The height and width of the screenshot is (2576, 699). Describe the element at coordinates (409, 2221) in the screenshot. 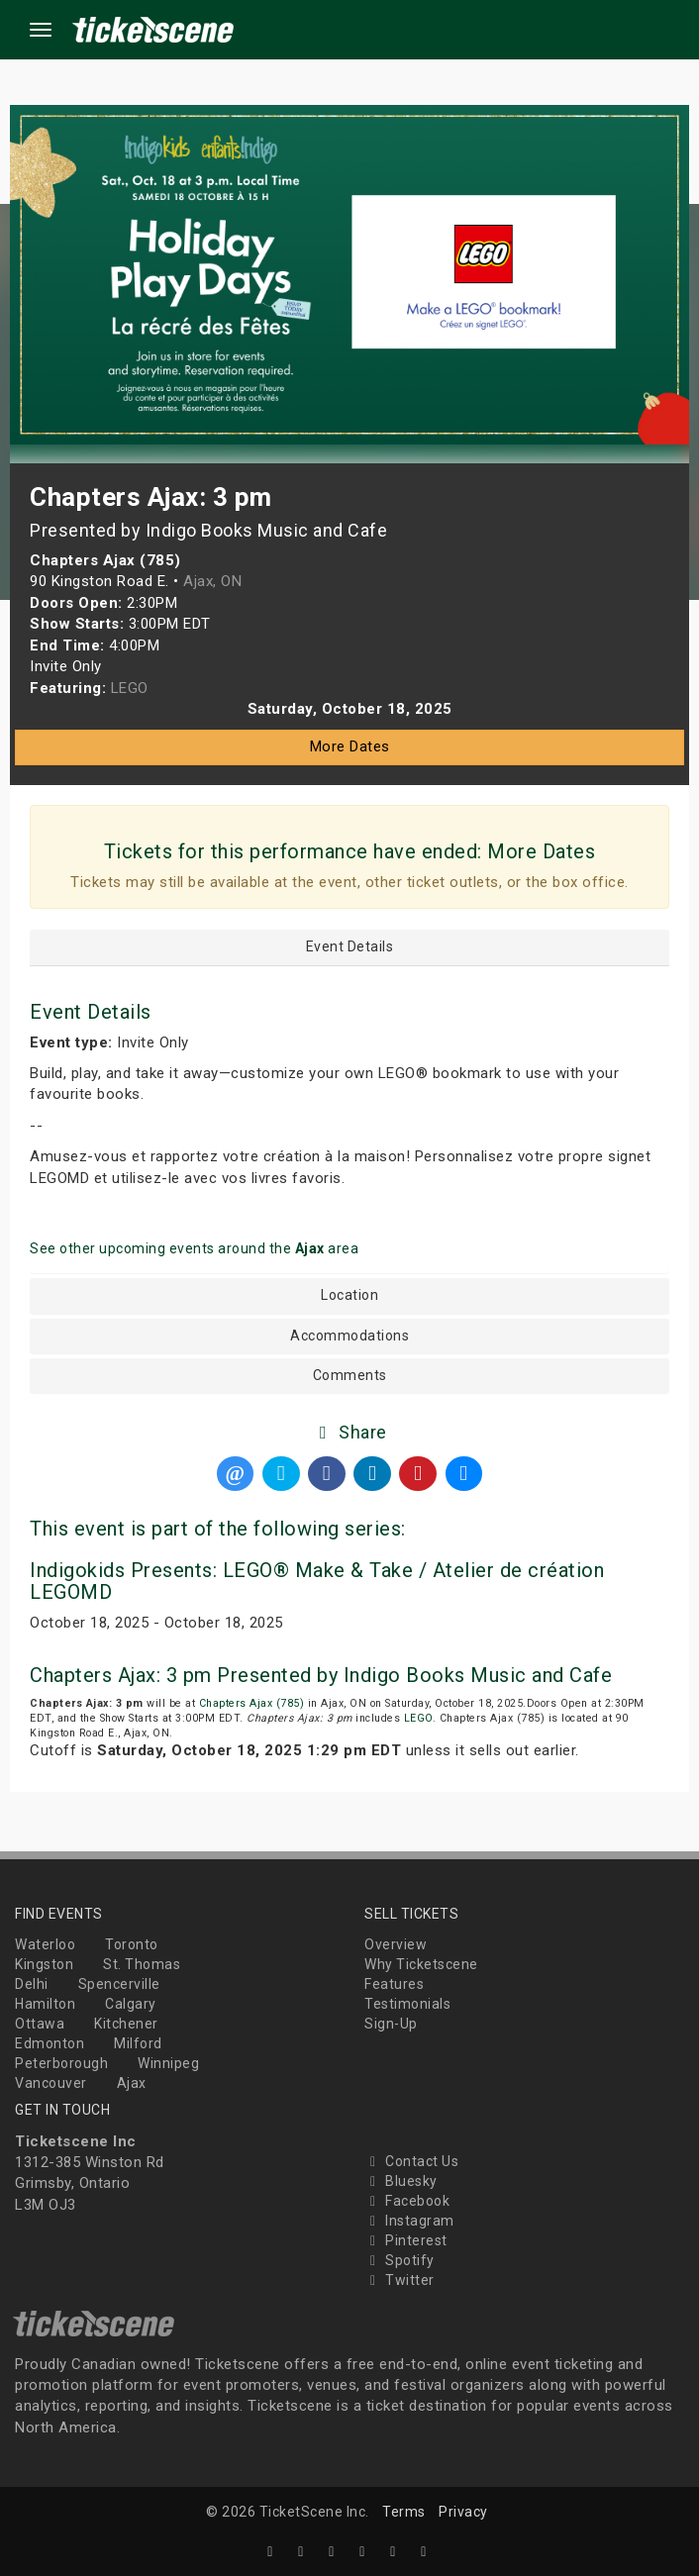

I see `Instagram` at that location.